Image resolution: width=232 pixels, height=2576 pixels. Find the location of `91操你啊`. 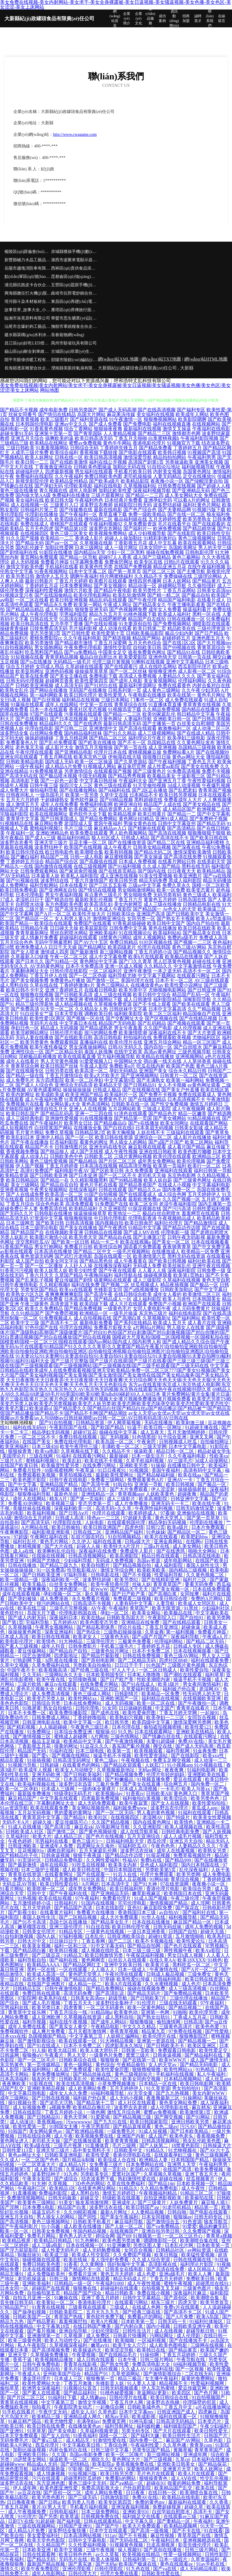

91操你啊 is located at coordinates (150, 2354).